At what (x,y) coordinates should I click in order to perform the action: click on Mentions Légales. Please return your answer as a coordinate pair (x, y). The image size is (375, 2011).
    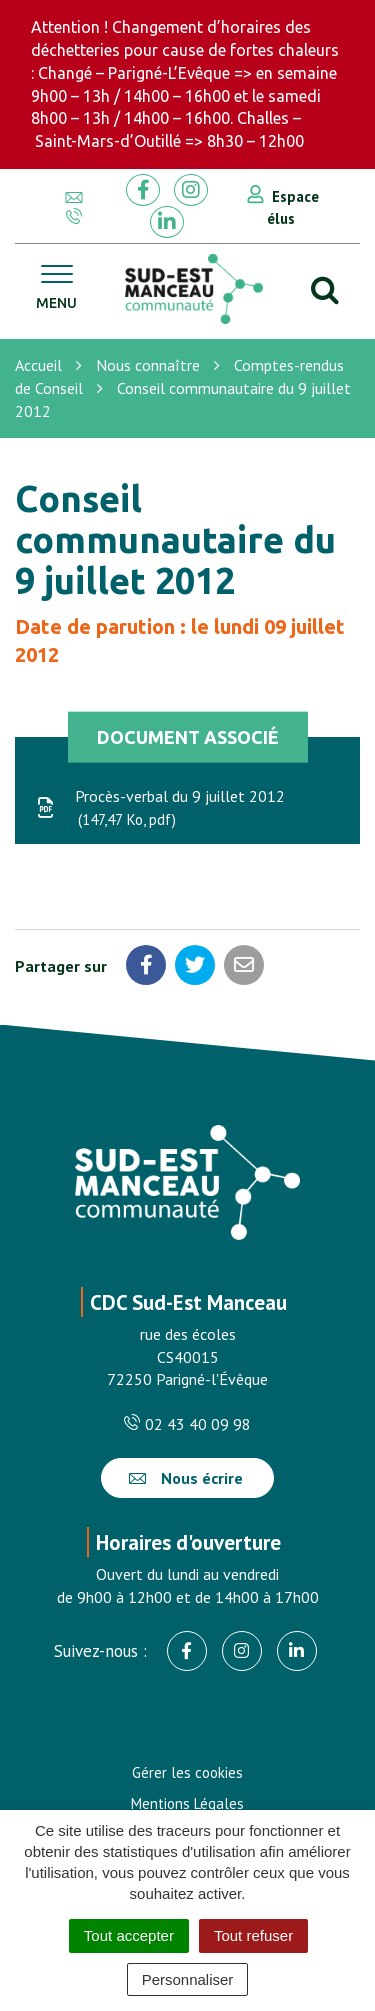
    Looking at the image, I should click on (187, 1803).